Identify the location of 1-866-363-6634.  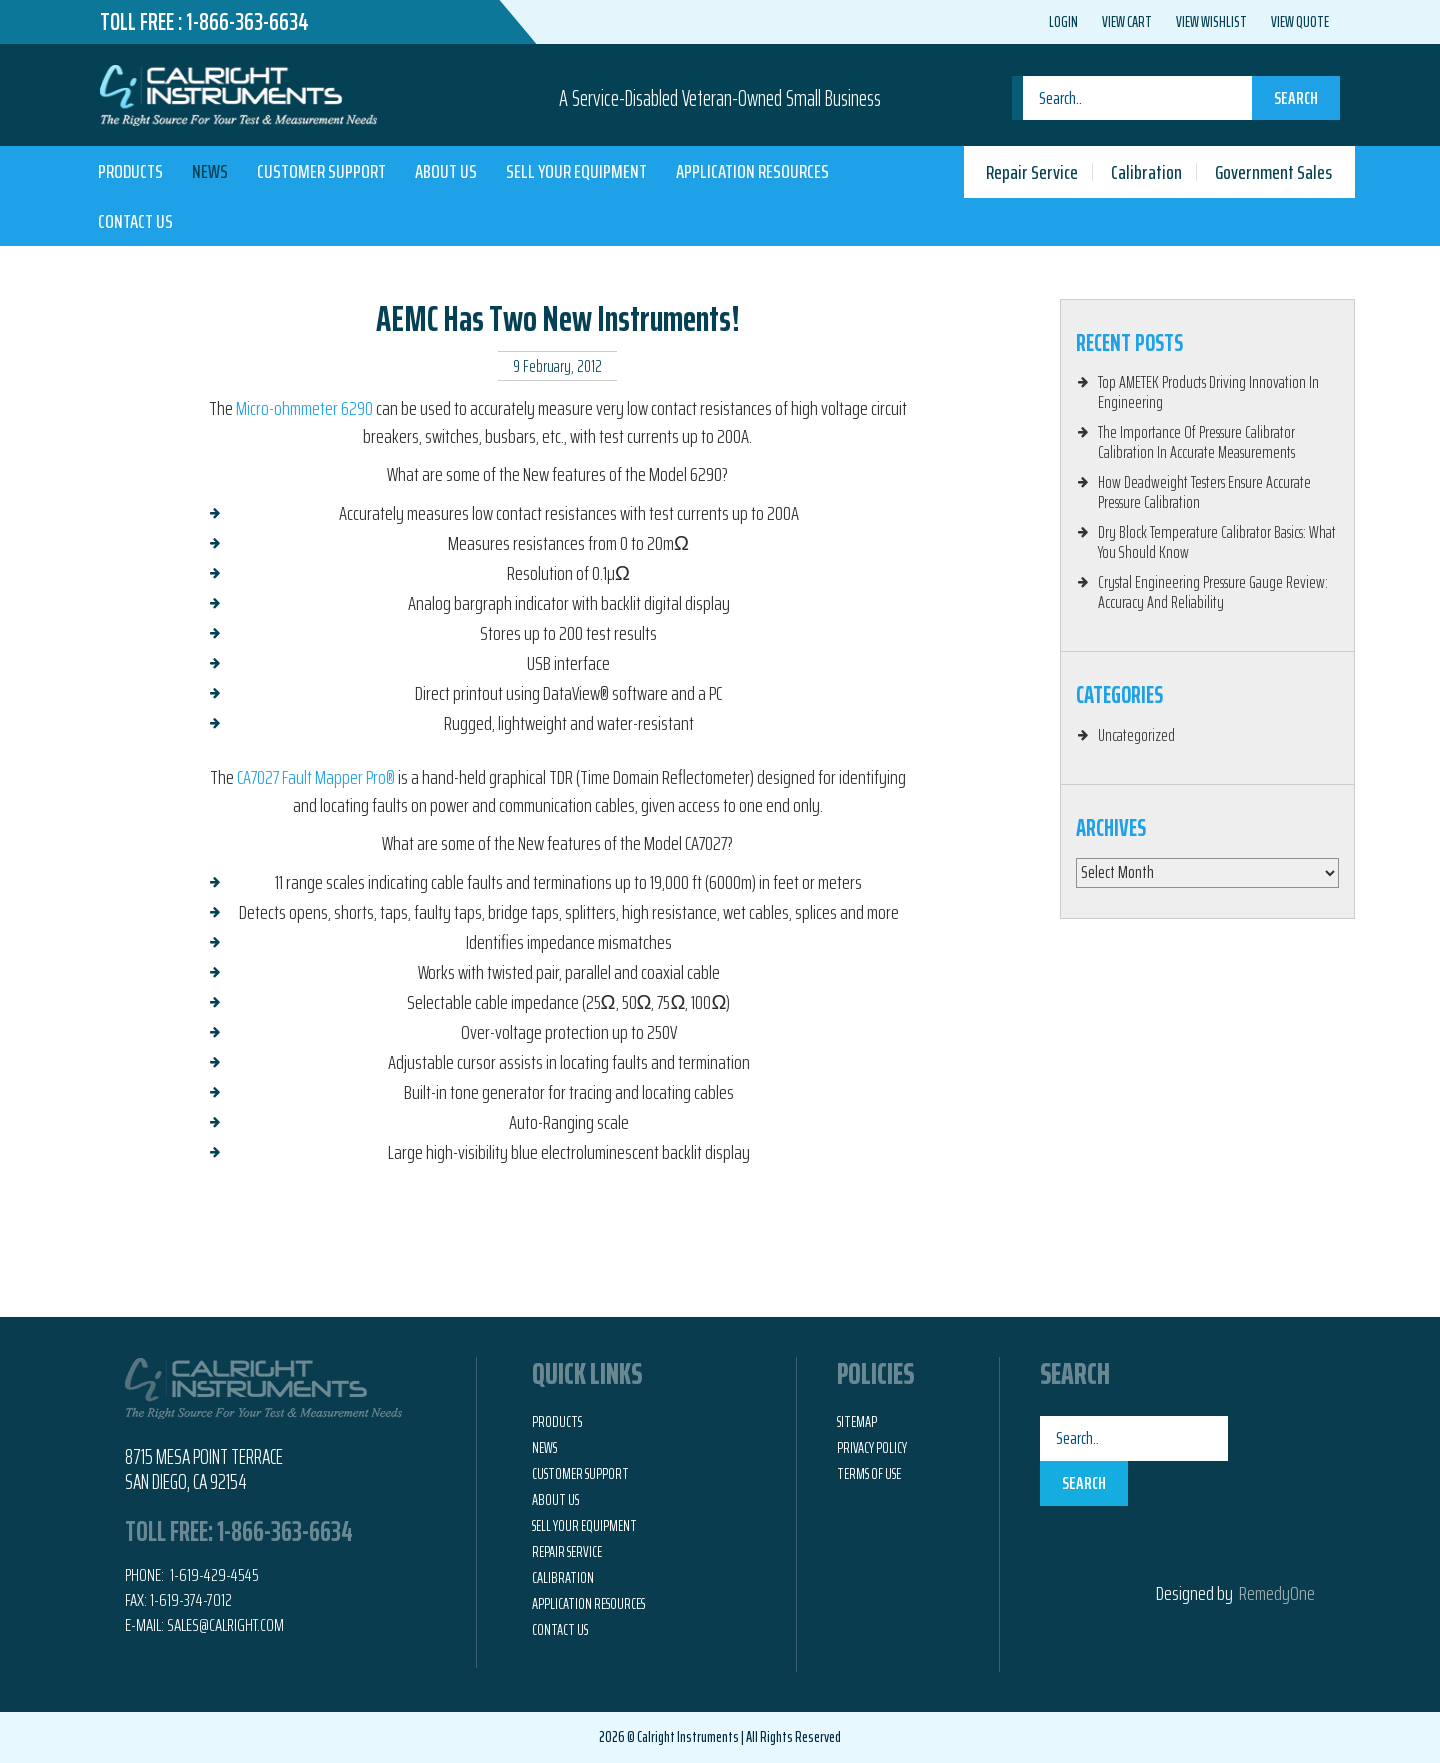
(247, 22).